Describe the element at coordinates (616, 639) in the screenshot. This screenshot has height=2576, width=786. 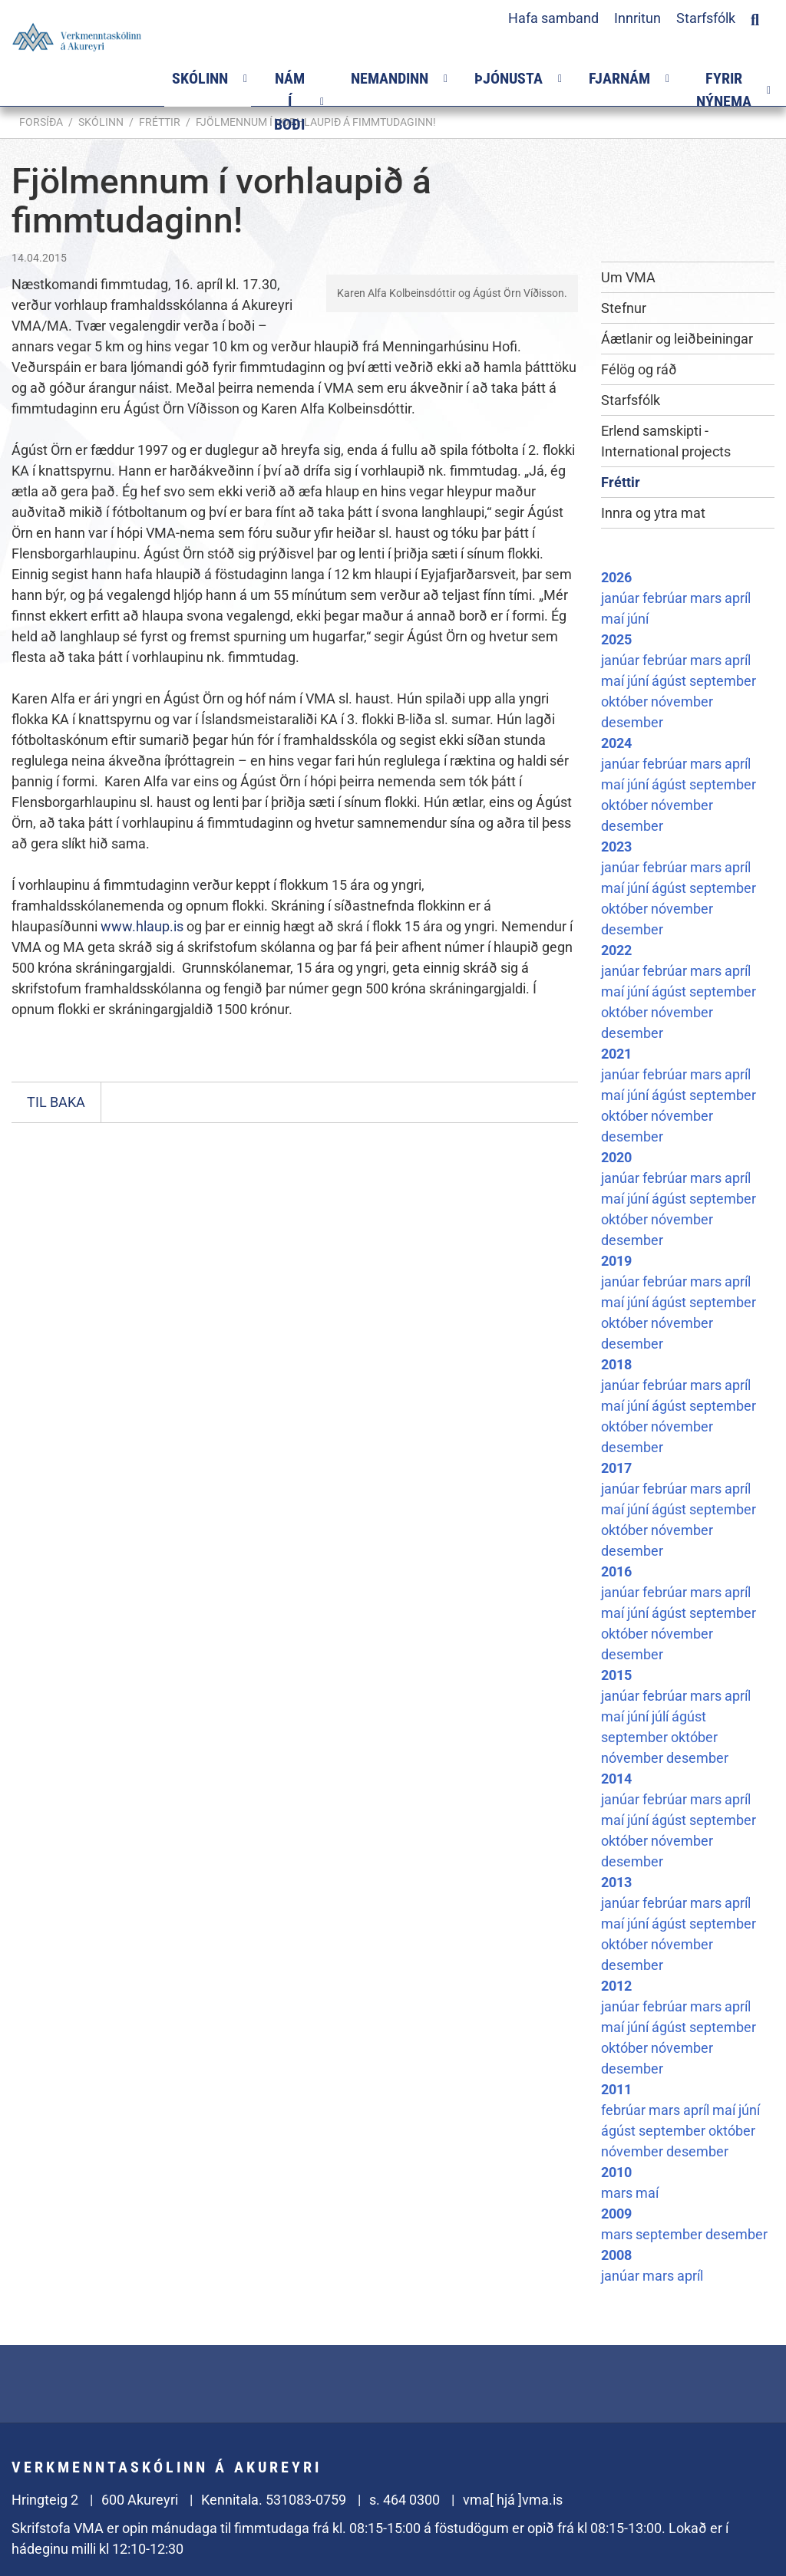
I see `2025` at that location.